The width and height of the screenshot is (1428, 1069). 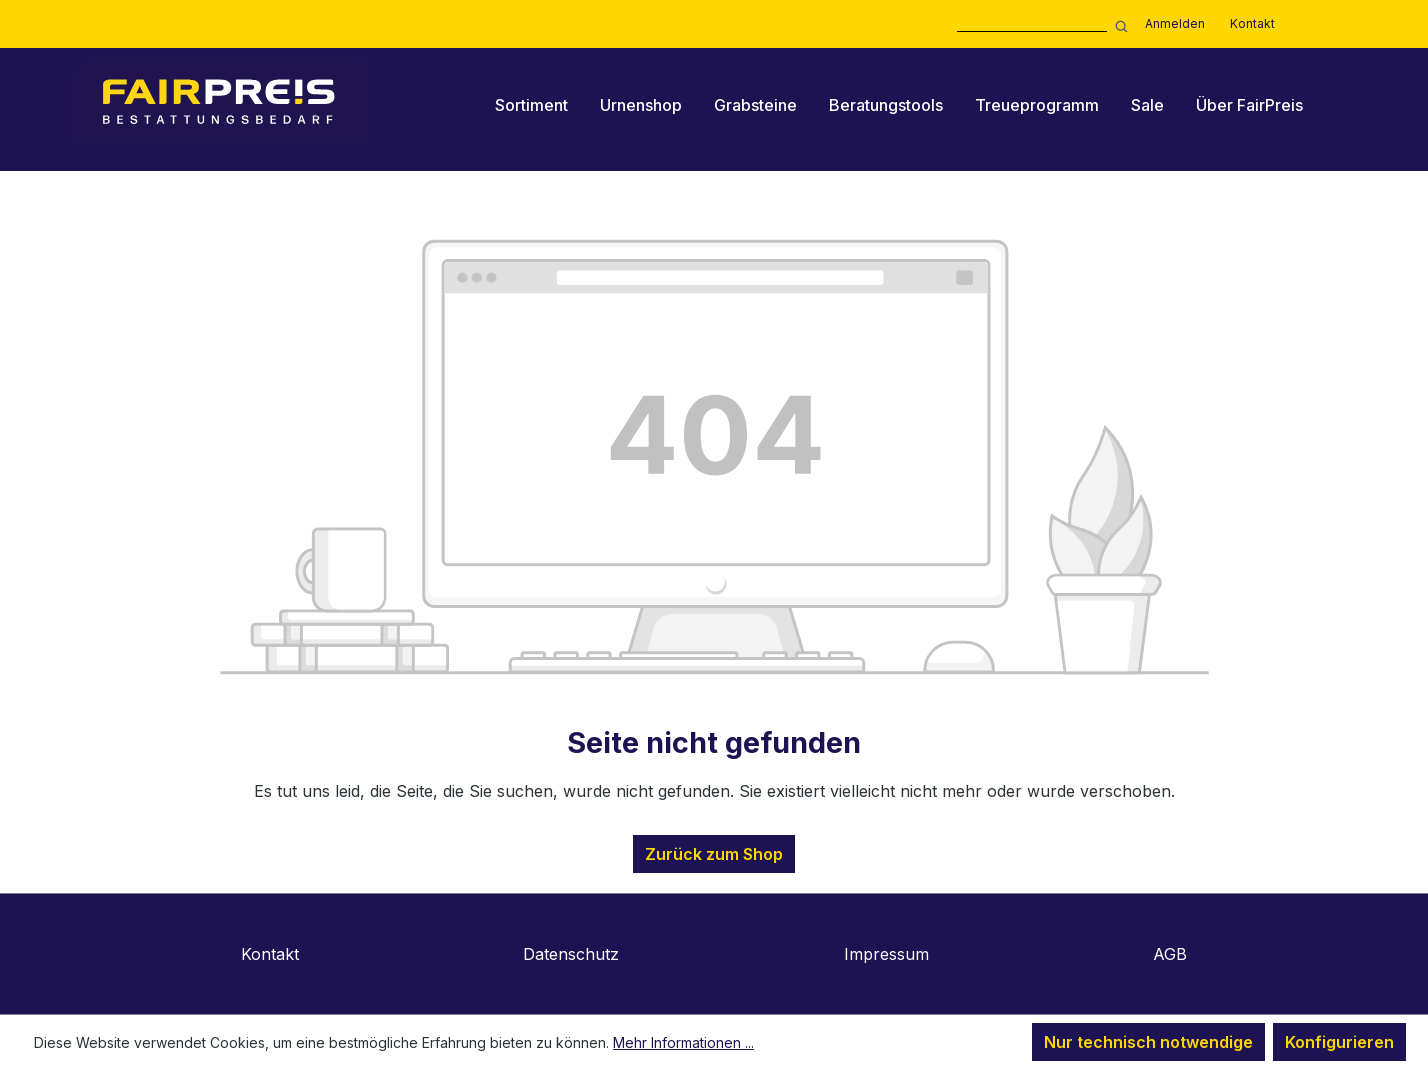 What do you see at coordinates (1032, 24) in the screenshot?
I see `[combobox]` at bounding box center [1032, 24].